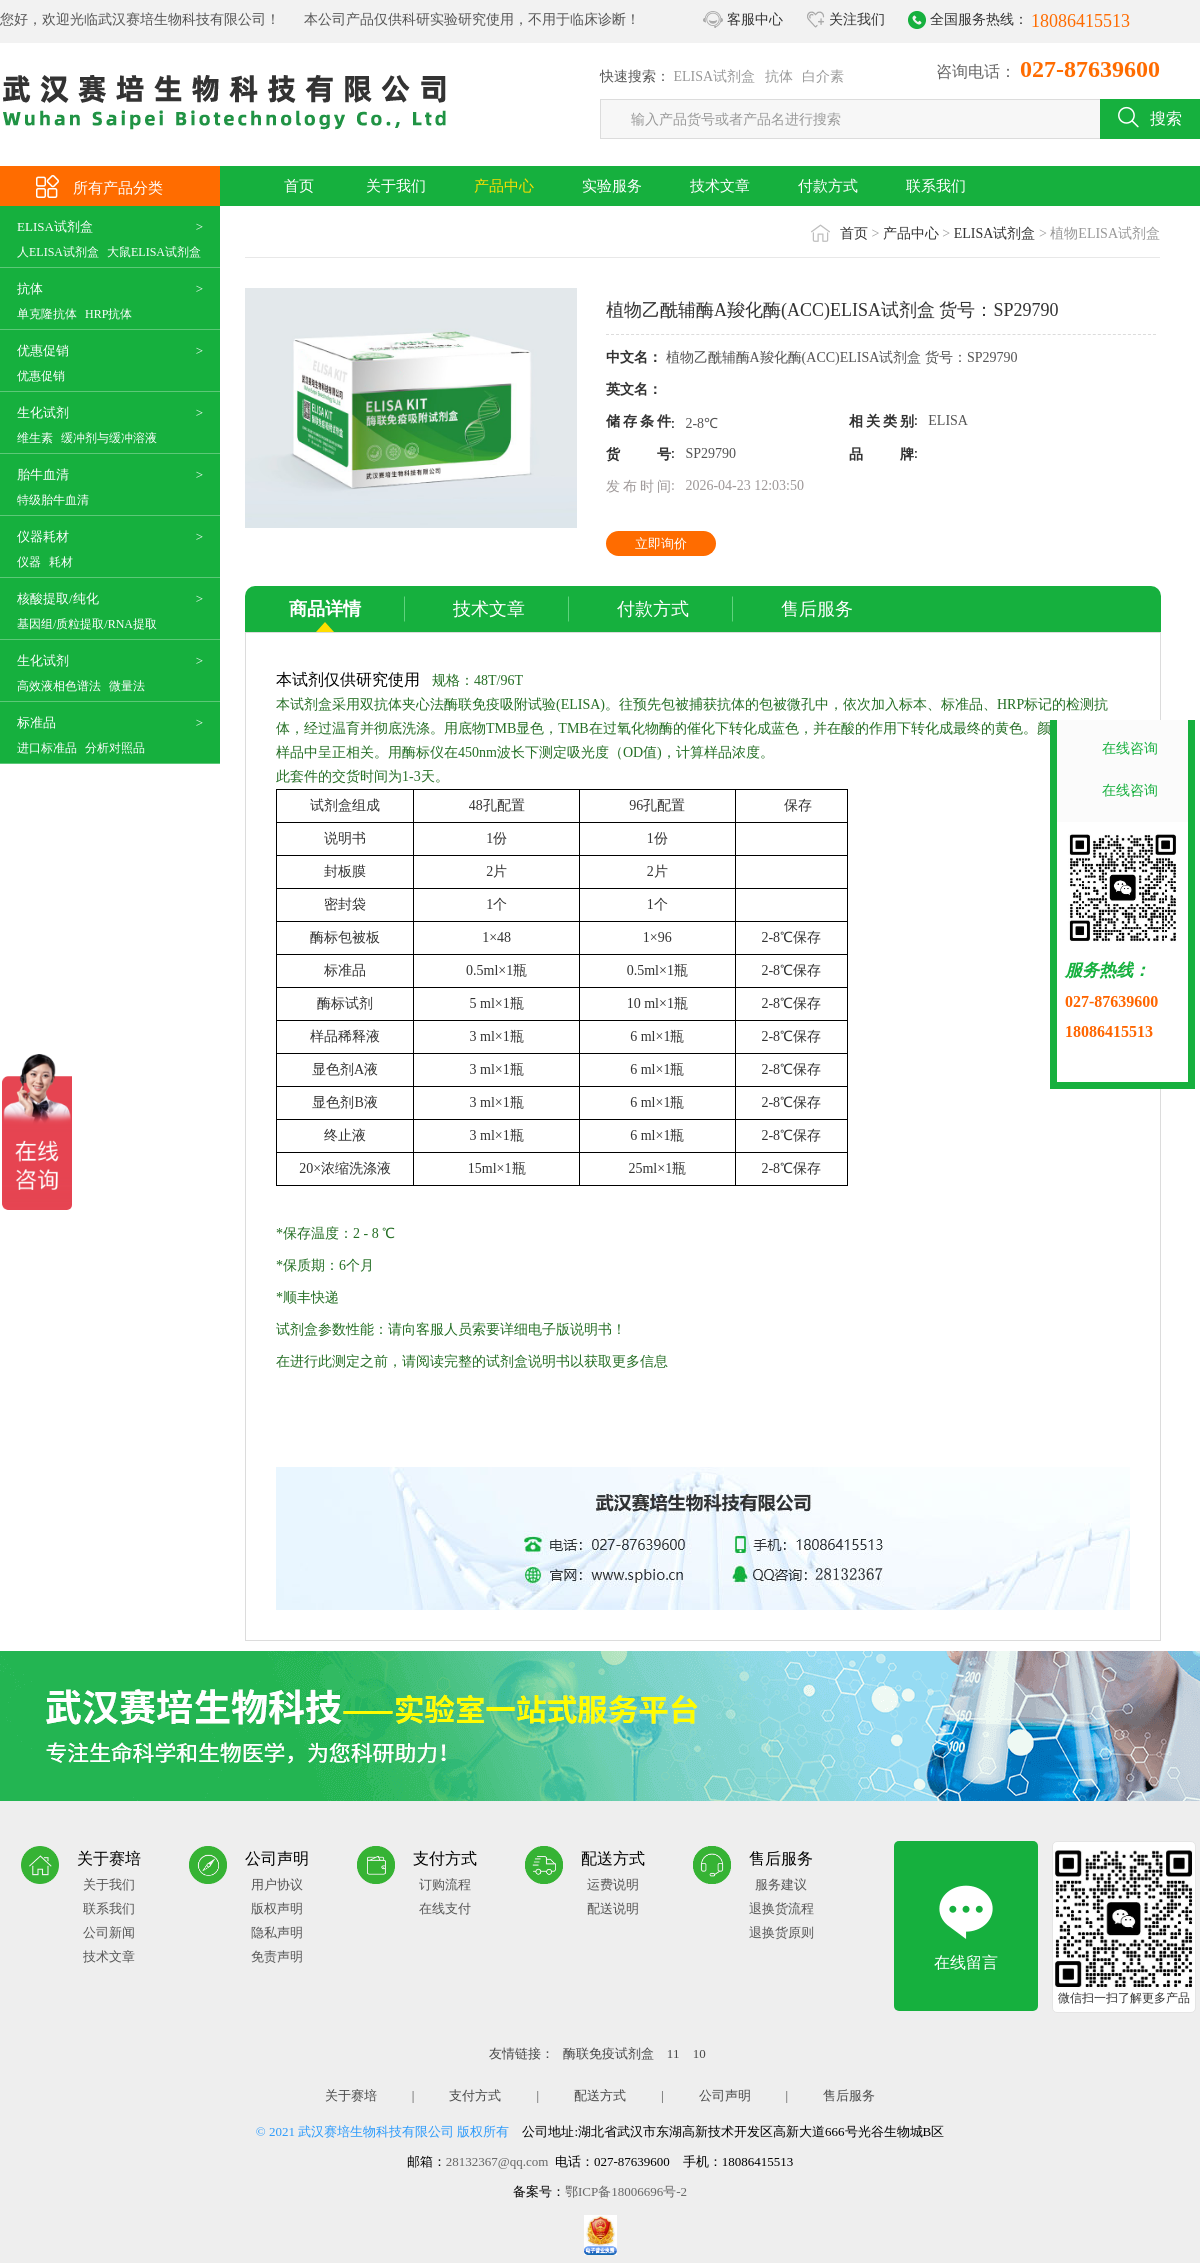  Describe the element at coordinates (87, 624) in the screenshot. I see `基因组/质粒提取/RNA提取` at that location.